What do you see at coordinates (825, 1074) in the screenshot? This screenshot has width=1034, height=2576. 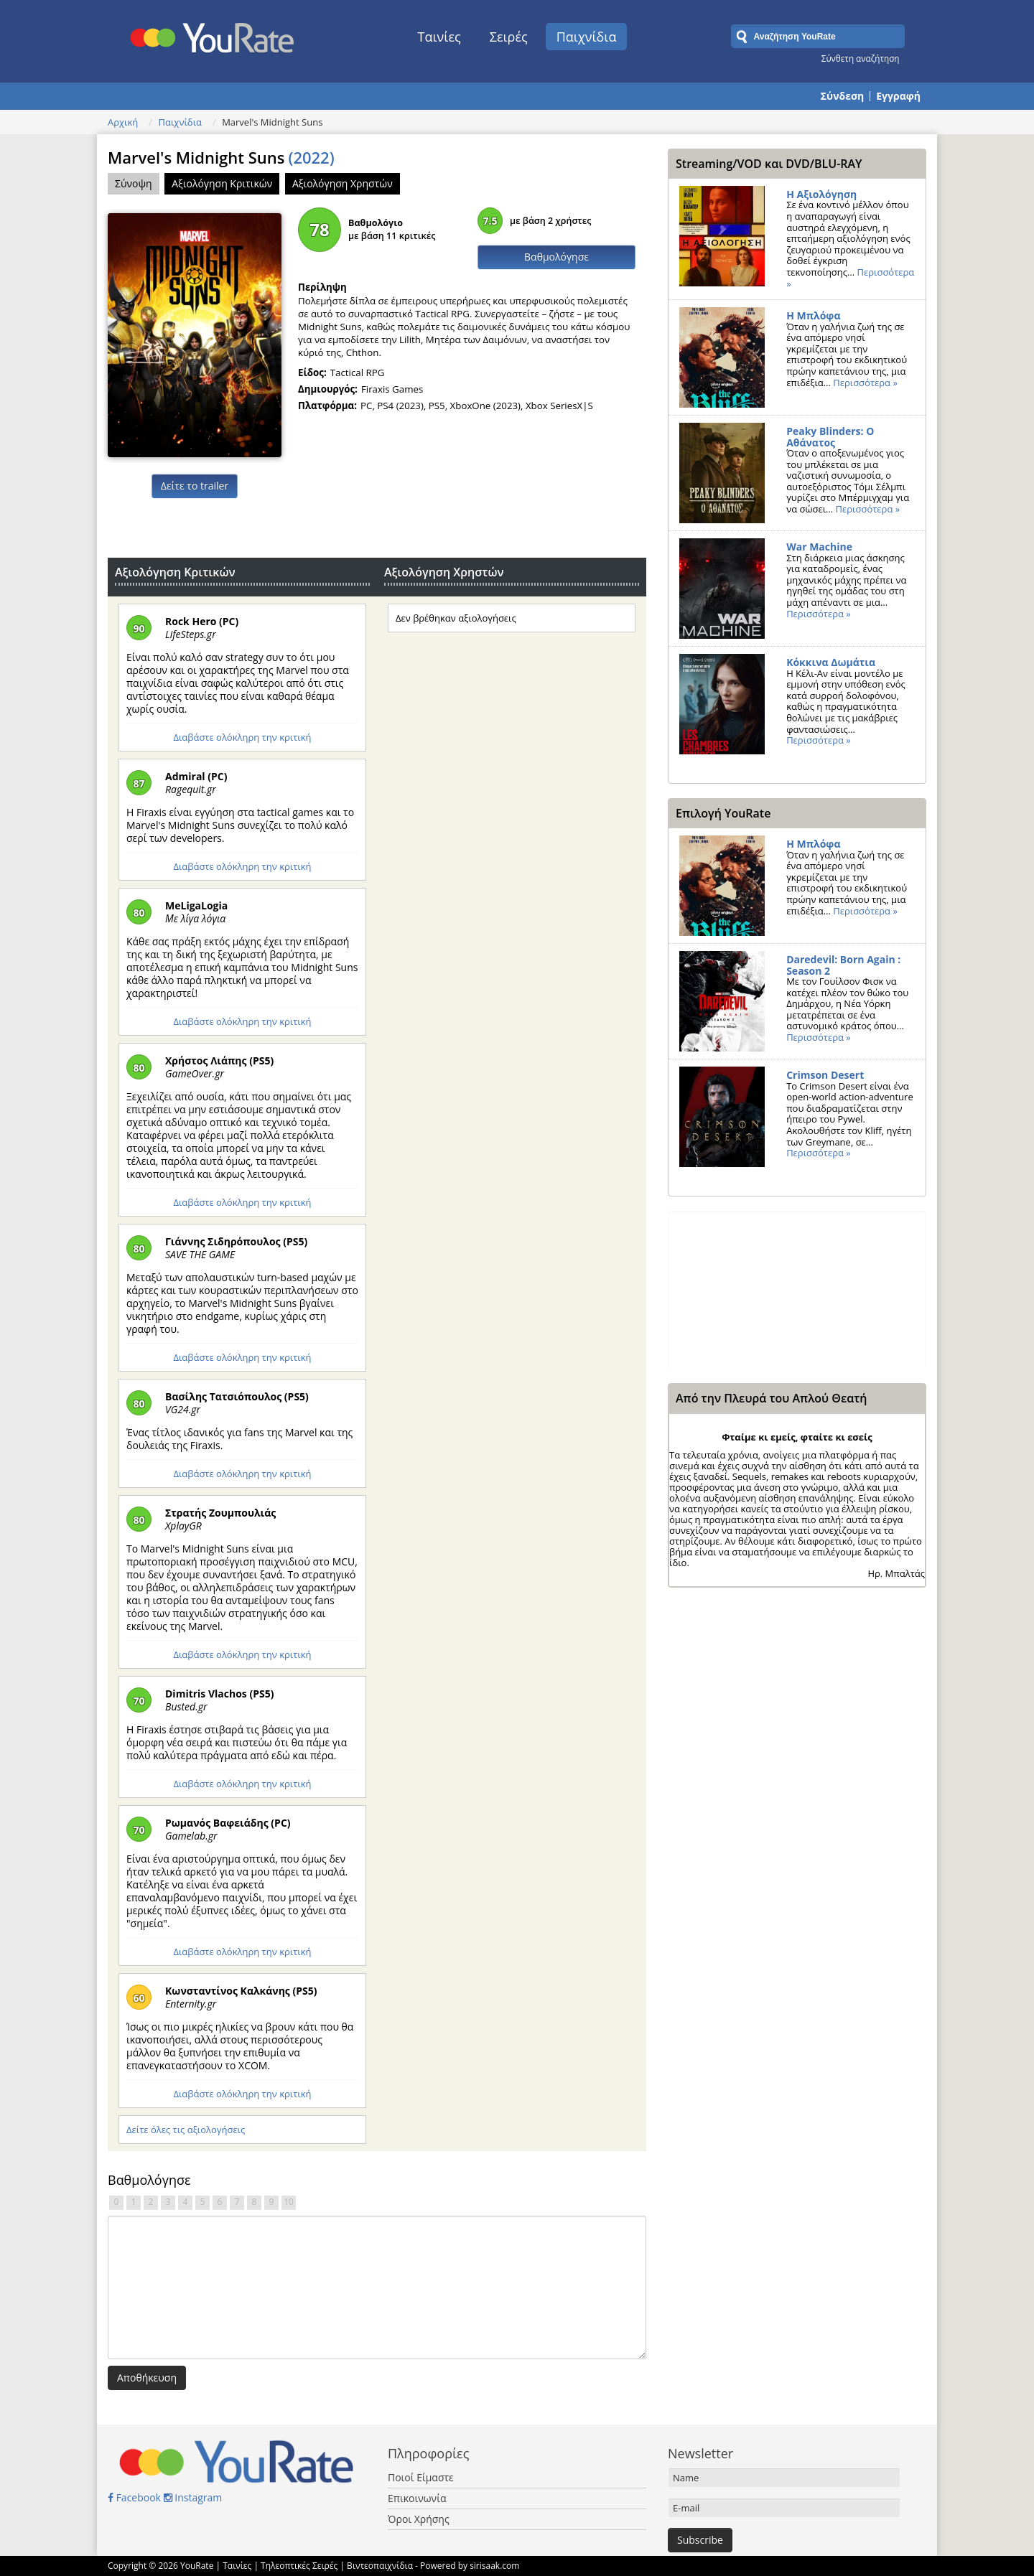 I see `Crimson Desert` at bounding box center [825, 1074].